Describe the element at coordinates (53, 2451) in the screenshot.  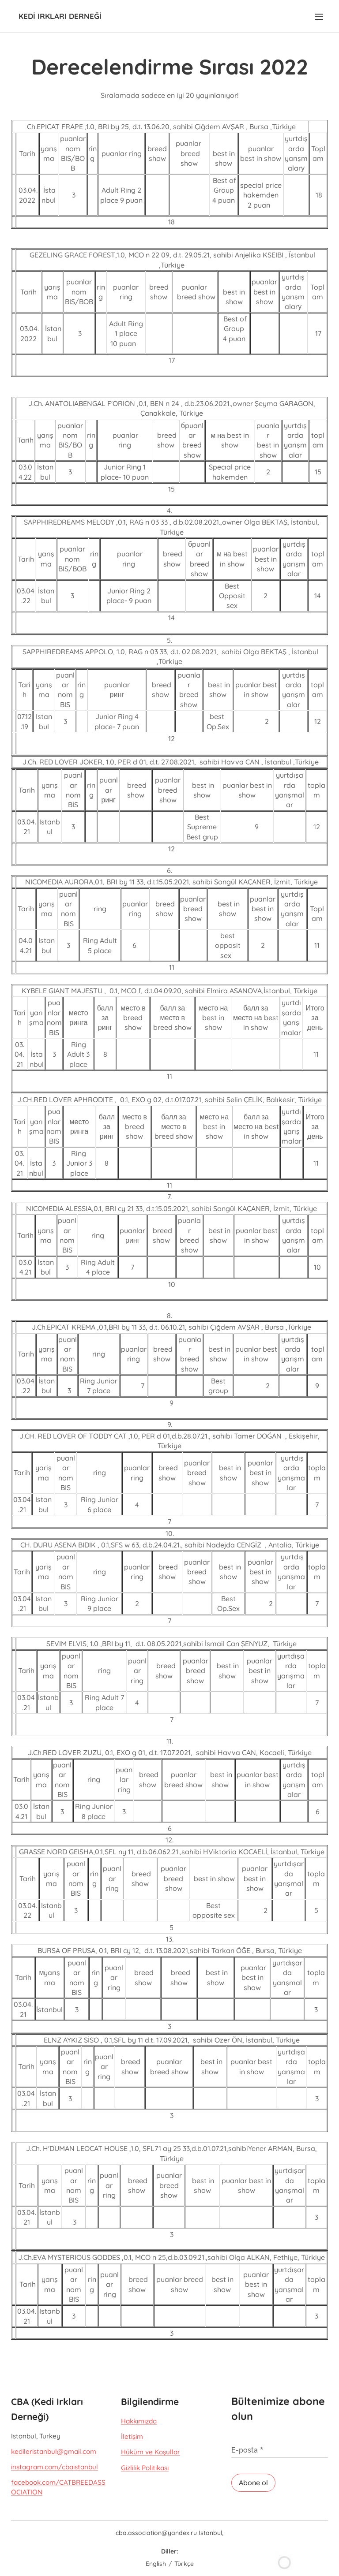
I see `kedileristanbul@gmail.com` at that location.